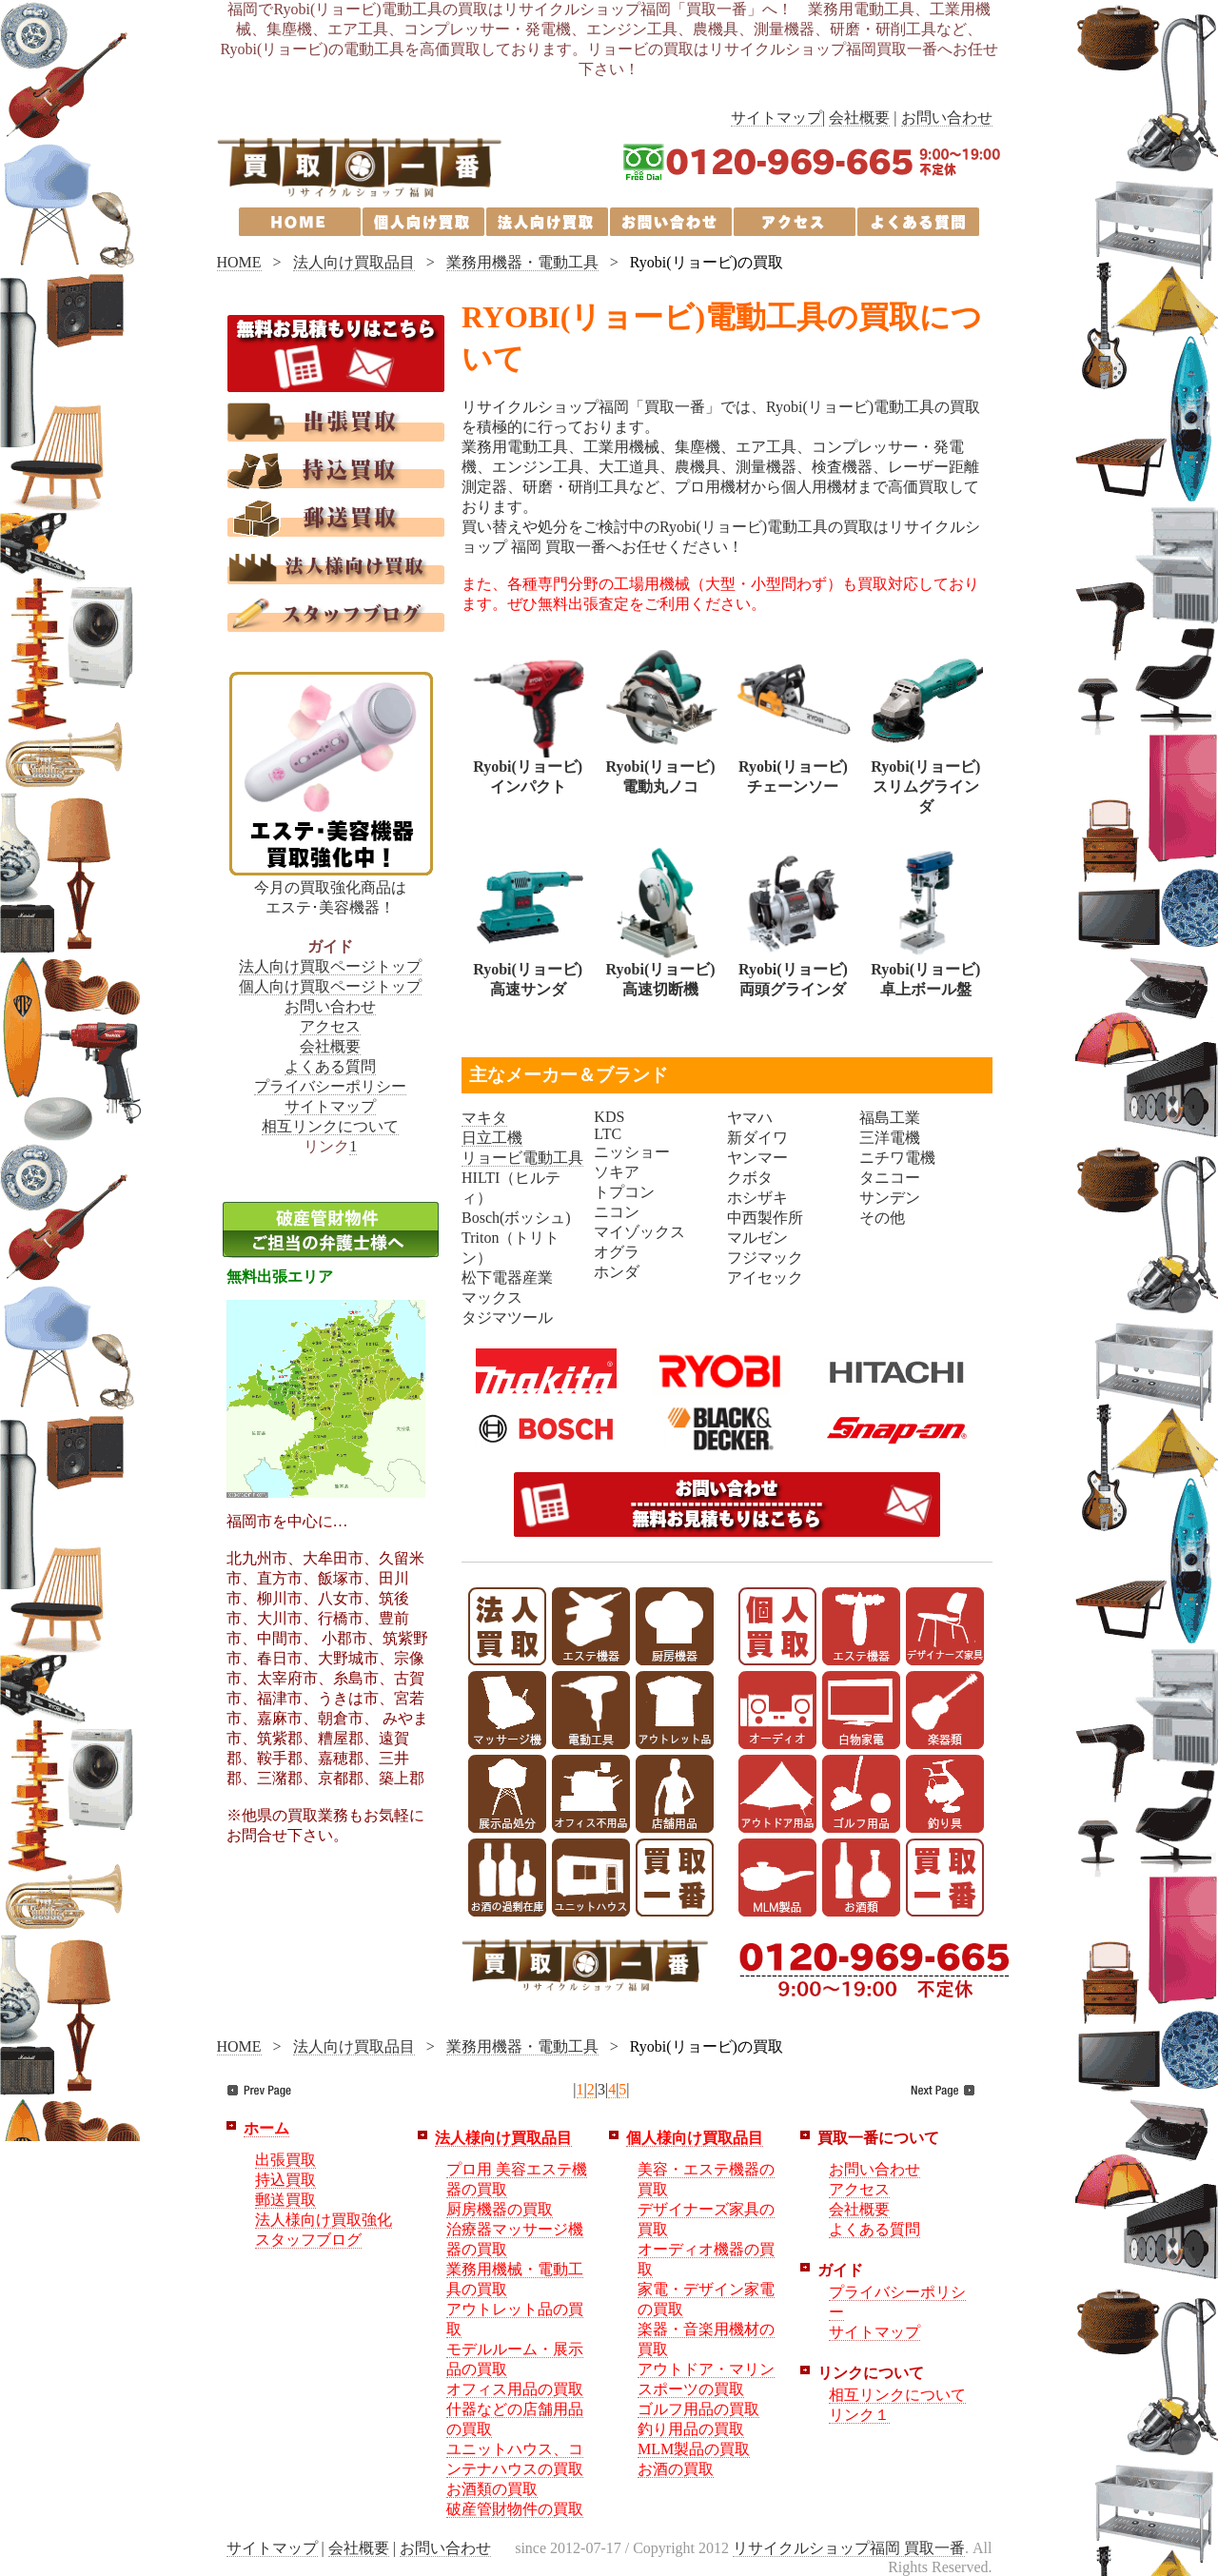 The width and height of the screenshot is (1218, 2576). What do you see at coordinates (514, 2509) in the screenshot?
I see `破産管財物件の買取` at bounding box center [514, 2509].